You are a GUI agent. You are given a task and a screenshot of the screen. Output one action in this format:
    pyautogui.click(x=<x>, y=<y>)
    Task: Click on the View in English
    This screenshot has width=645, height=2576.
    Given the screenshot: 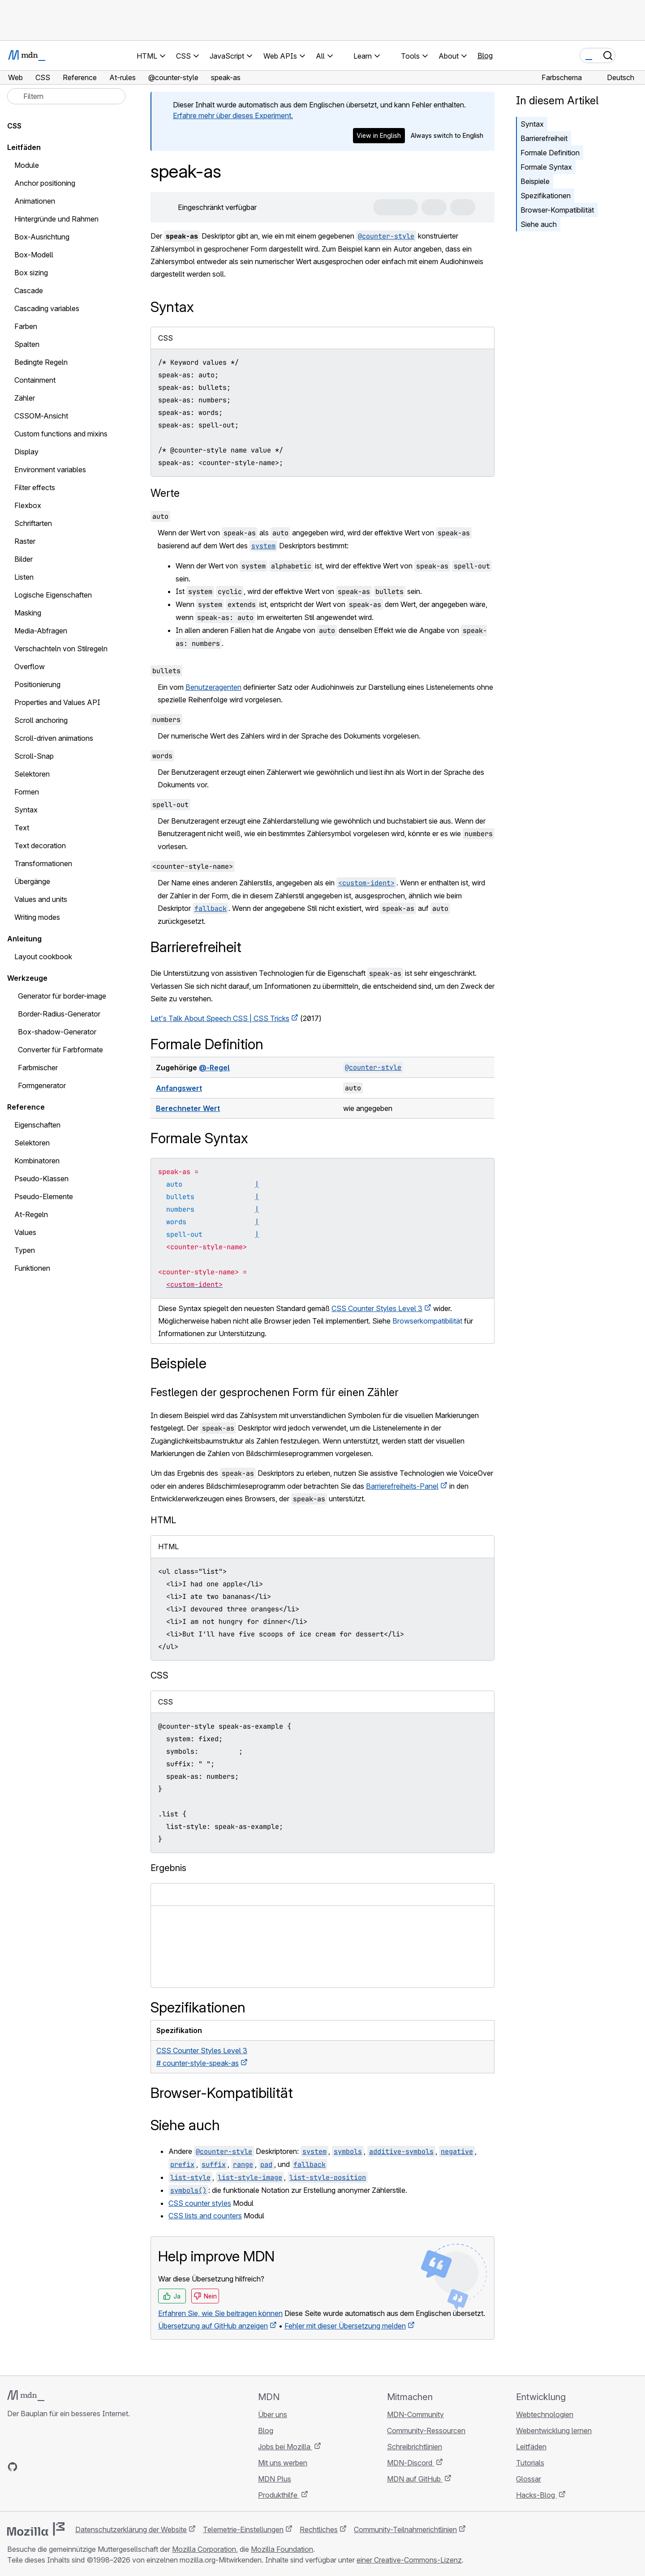 What is the action you would take?
    pyautogui.click(x=379, y=135)
    